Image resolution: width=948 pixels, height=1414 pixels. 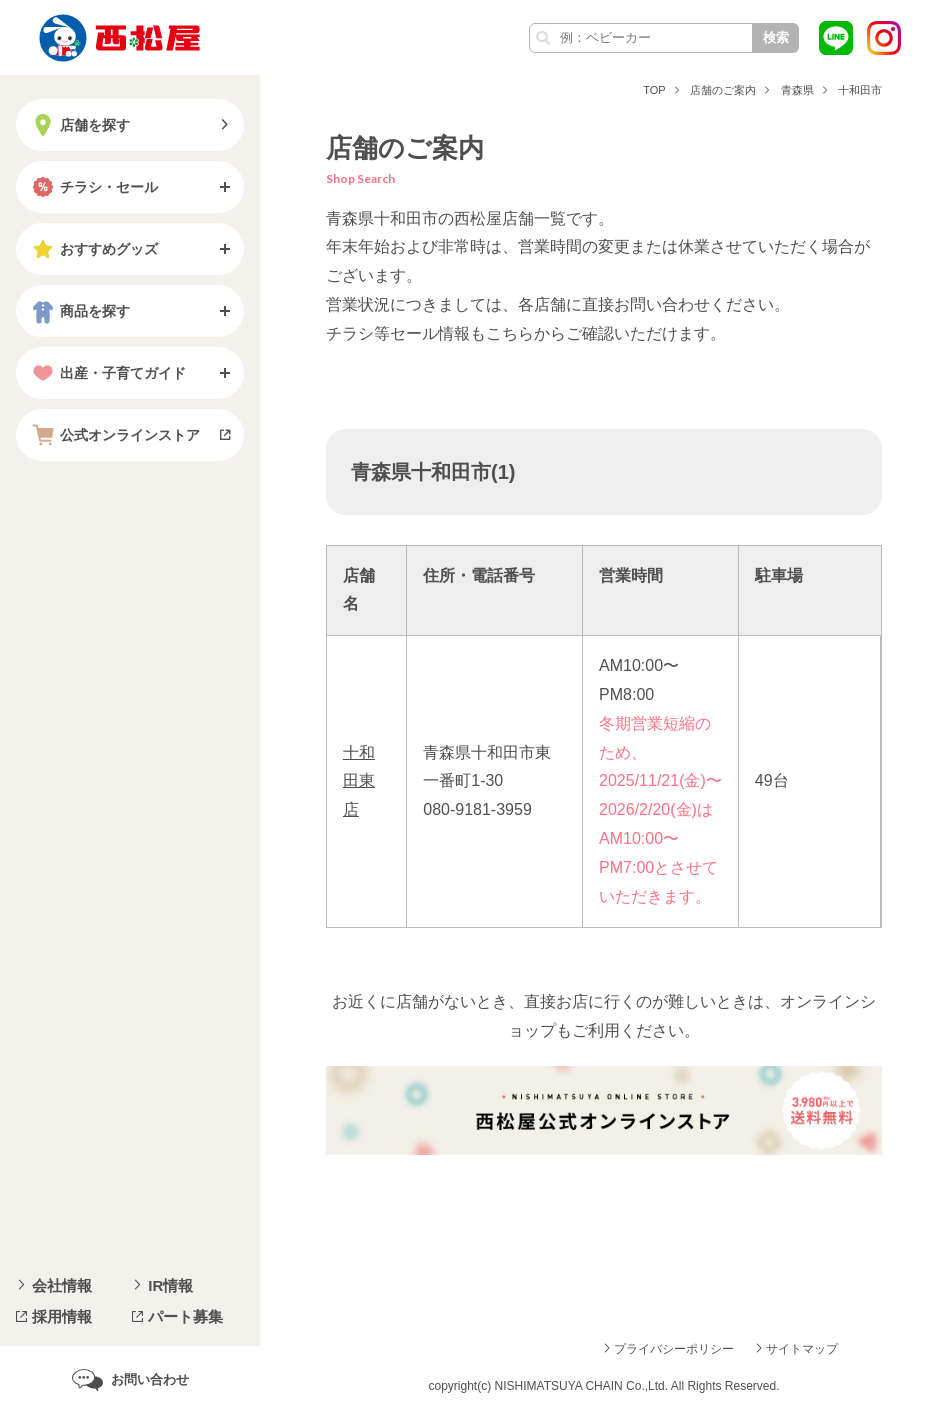 I want to click on チラシ・セール, so click(x=93, y=187).